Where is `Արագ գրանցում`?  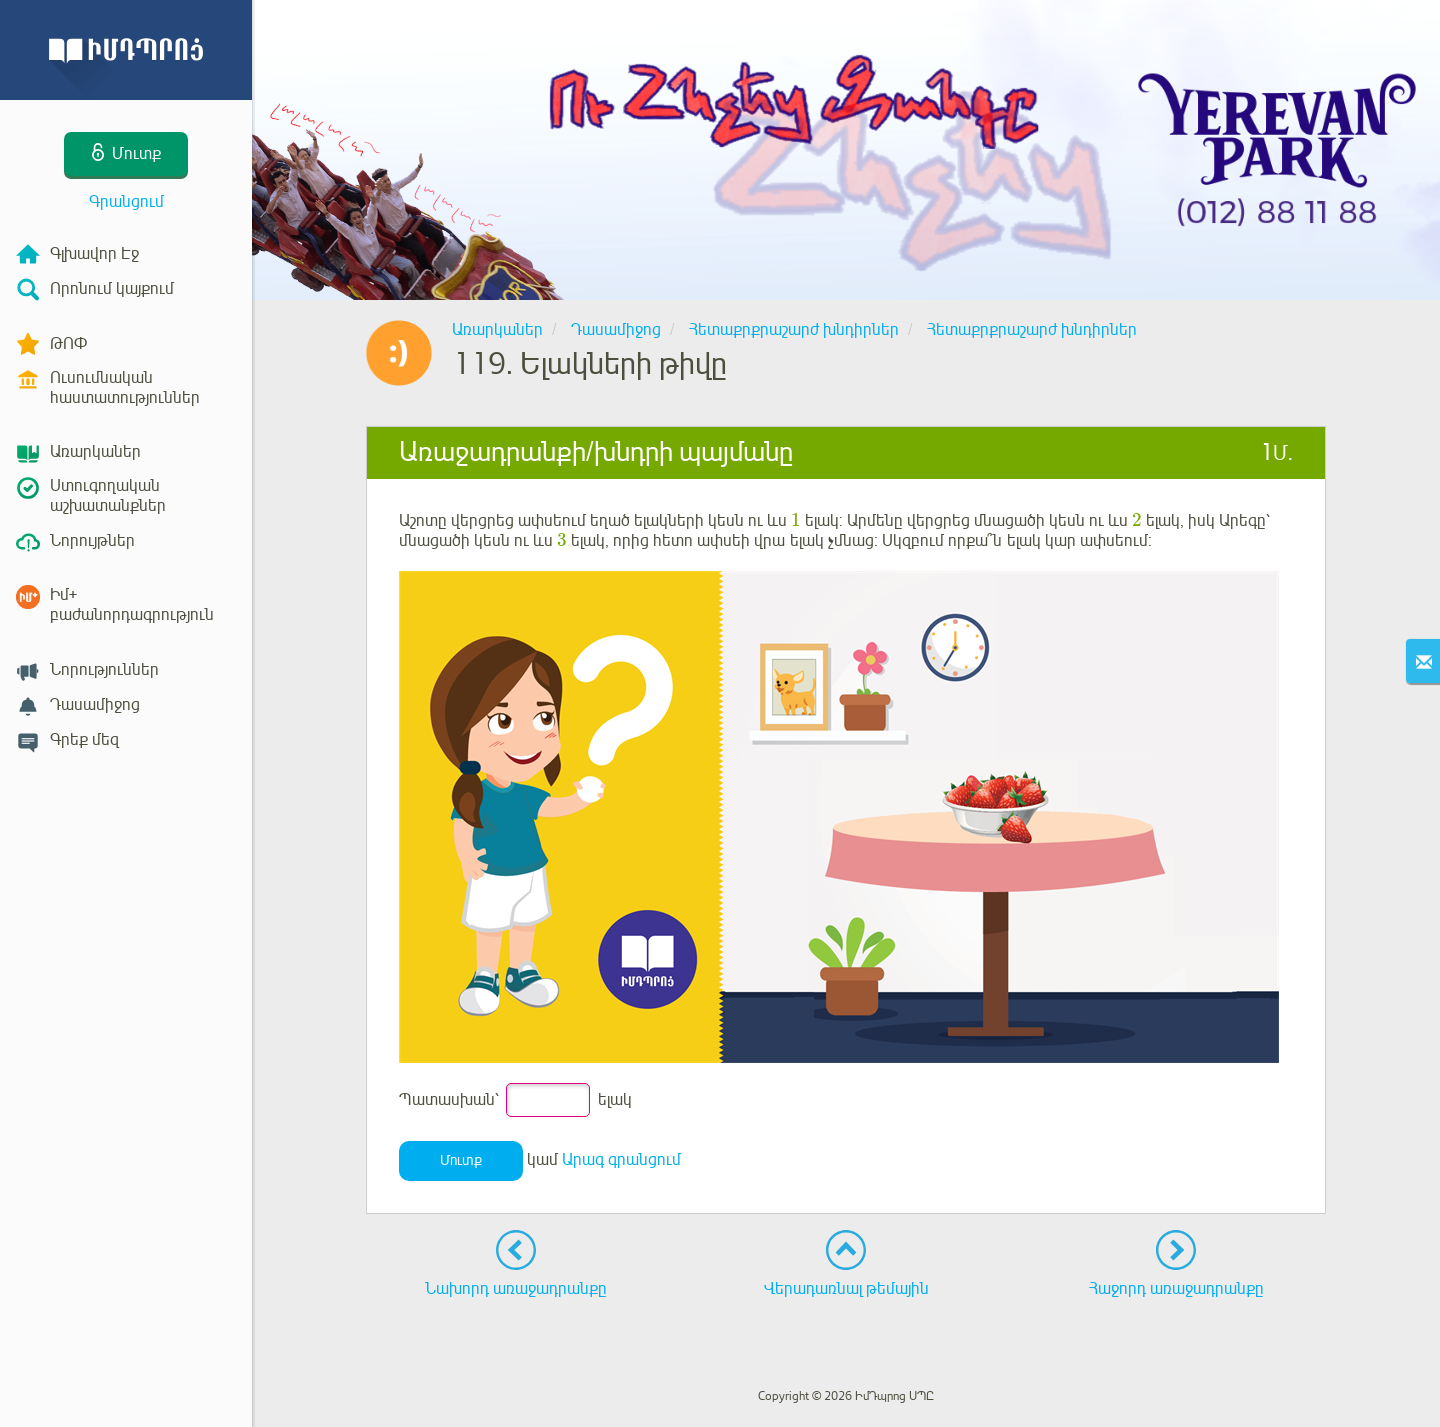 Արագ գրանցում is located at coordinates (621, 1160).